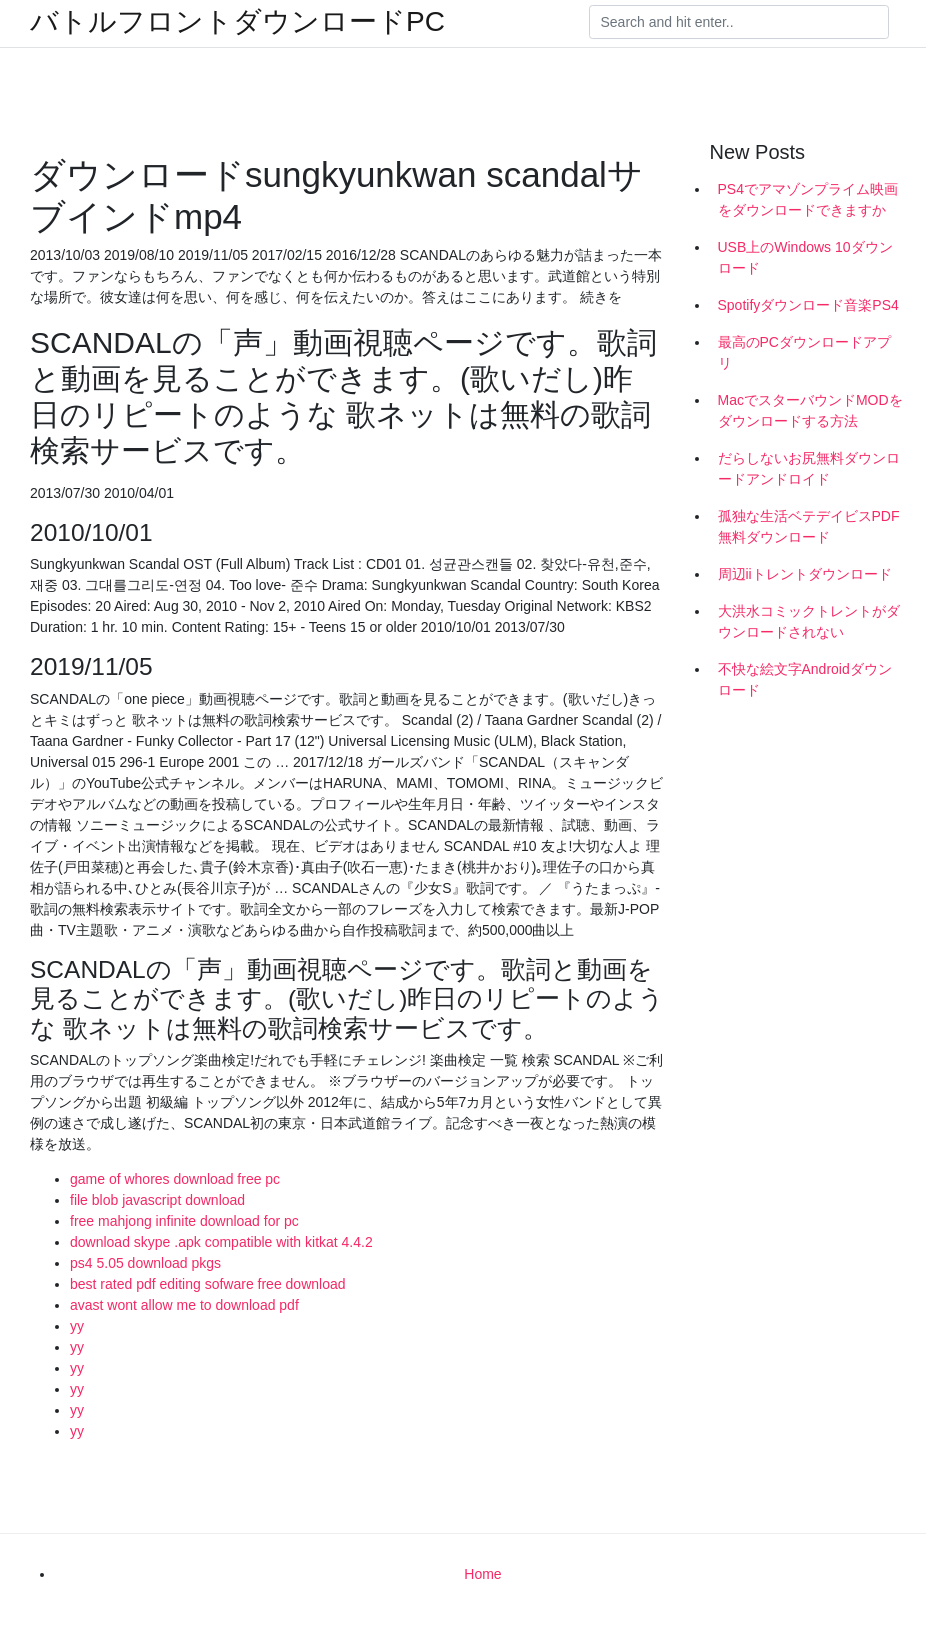  What do you see at coordinates (208, 1284) in the screenshot?
I see `best rated pdf editing sofware free download` at bounding box center [208, 1284].